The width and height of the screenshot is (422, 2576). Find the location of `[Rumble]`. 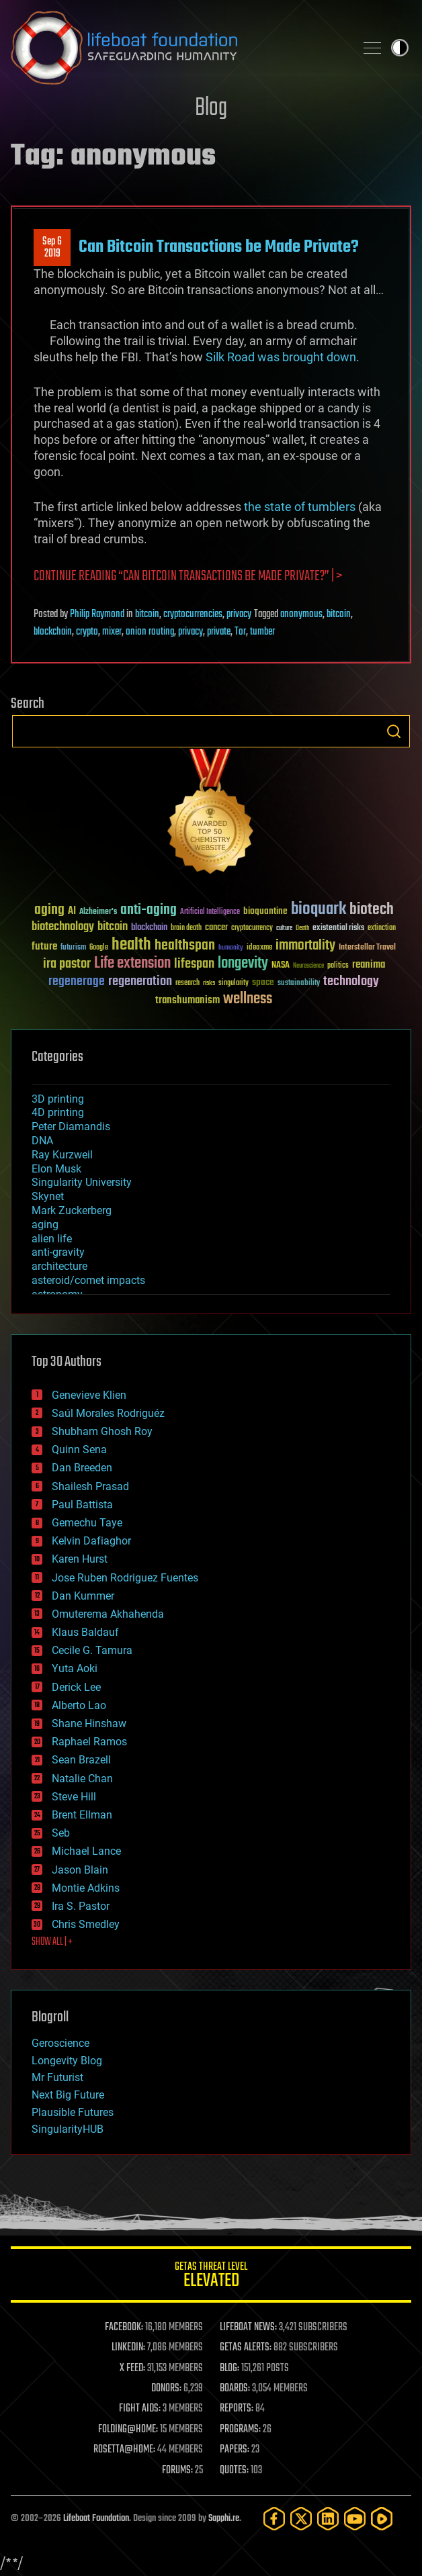

[Rumble] is located at coordinates (381, 2518).